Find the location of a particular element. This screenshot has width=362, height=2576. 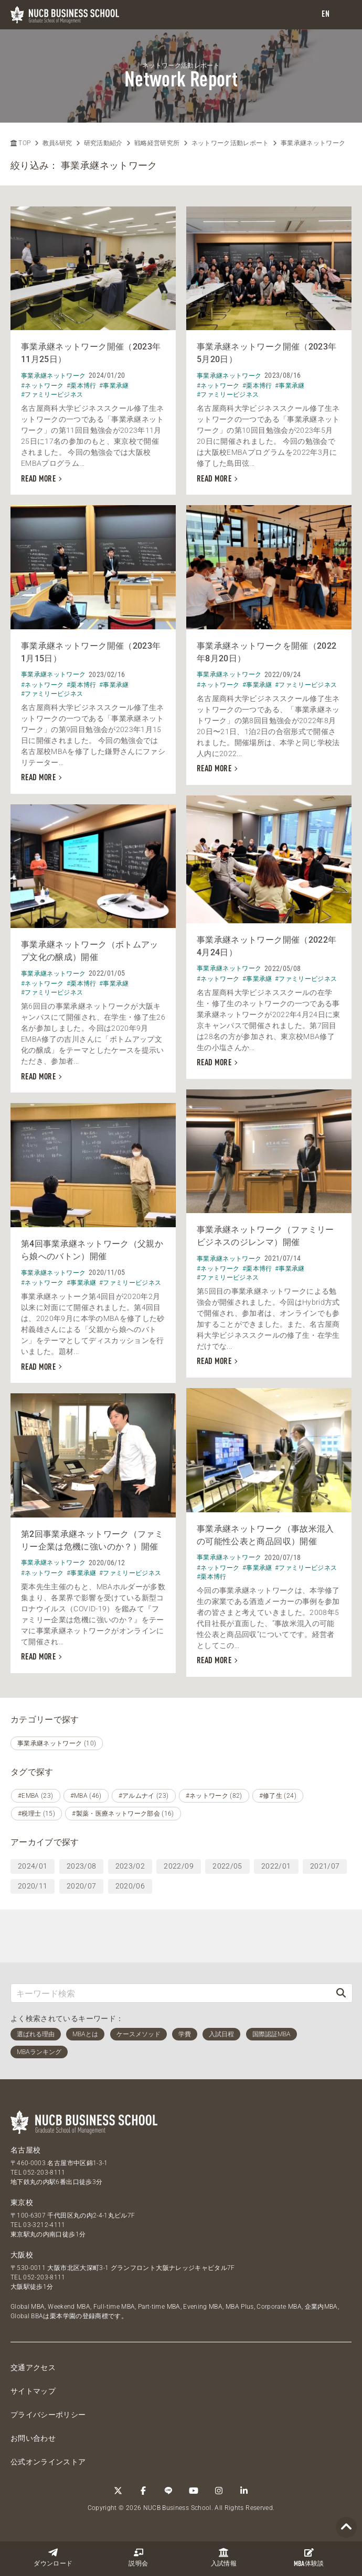

事業承継ネットワーク (10) is located at coordinates (56, 1743).